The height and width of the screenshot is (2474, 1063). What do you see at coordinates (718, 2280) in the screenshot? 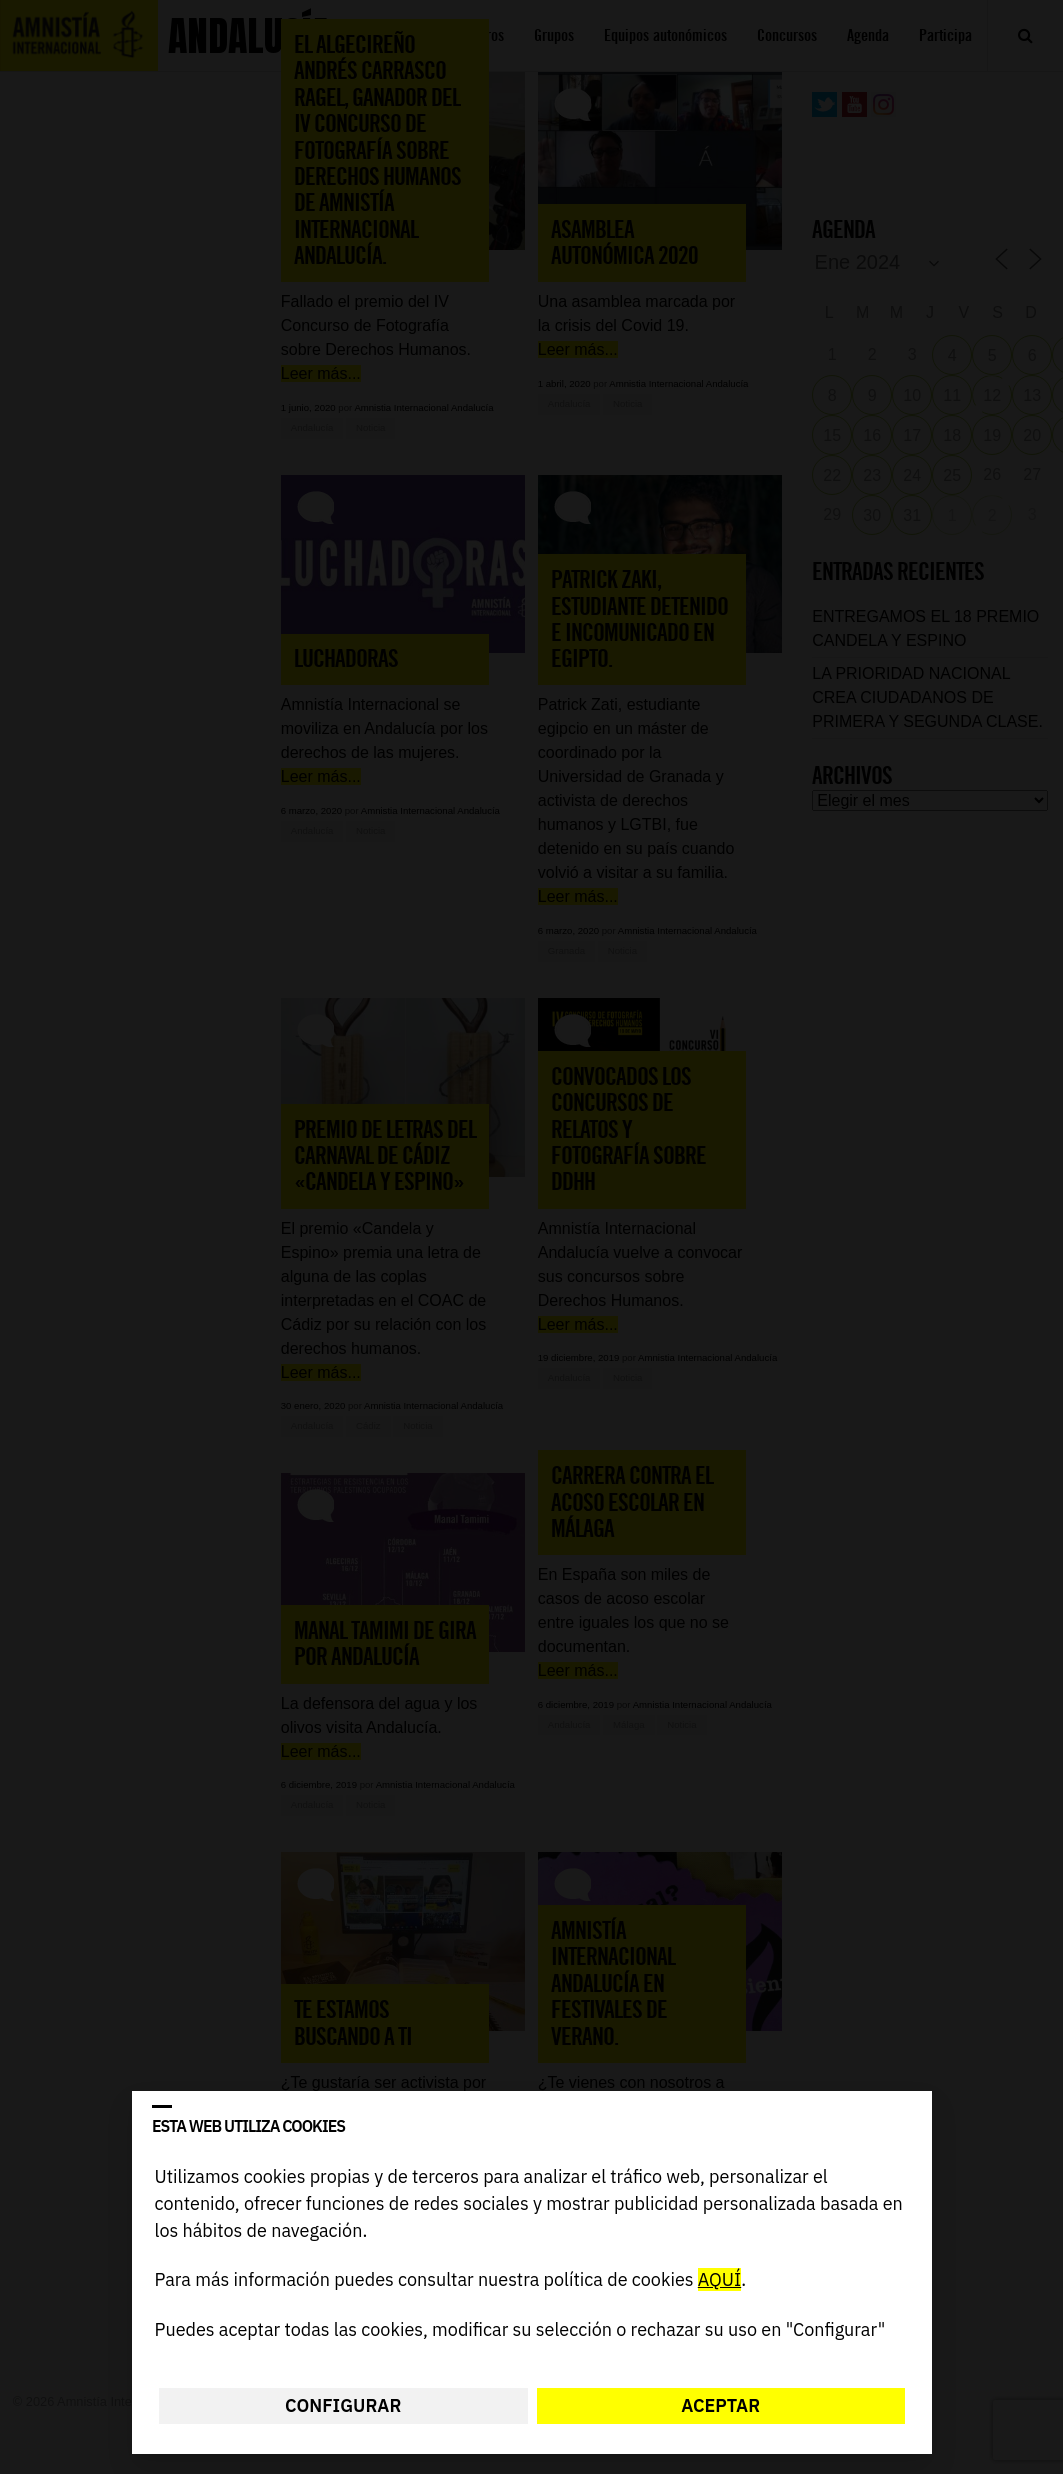
I see `AQUÍ` at bounding box center [718, 2280].